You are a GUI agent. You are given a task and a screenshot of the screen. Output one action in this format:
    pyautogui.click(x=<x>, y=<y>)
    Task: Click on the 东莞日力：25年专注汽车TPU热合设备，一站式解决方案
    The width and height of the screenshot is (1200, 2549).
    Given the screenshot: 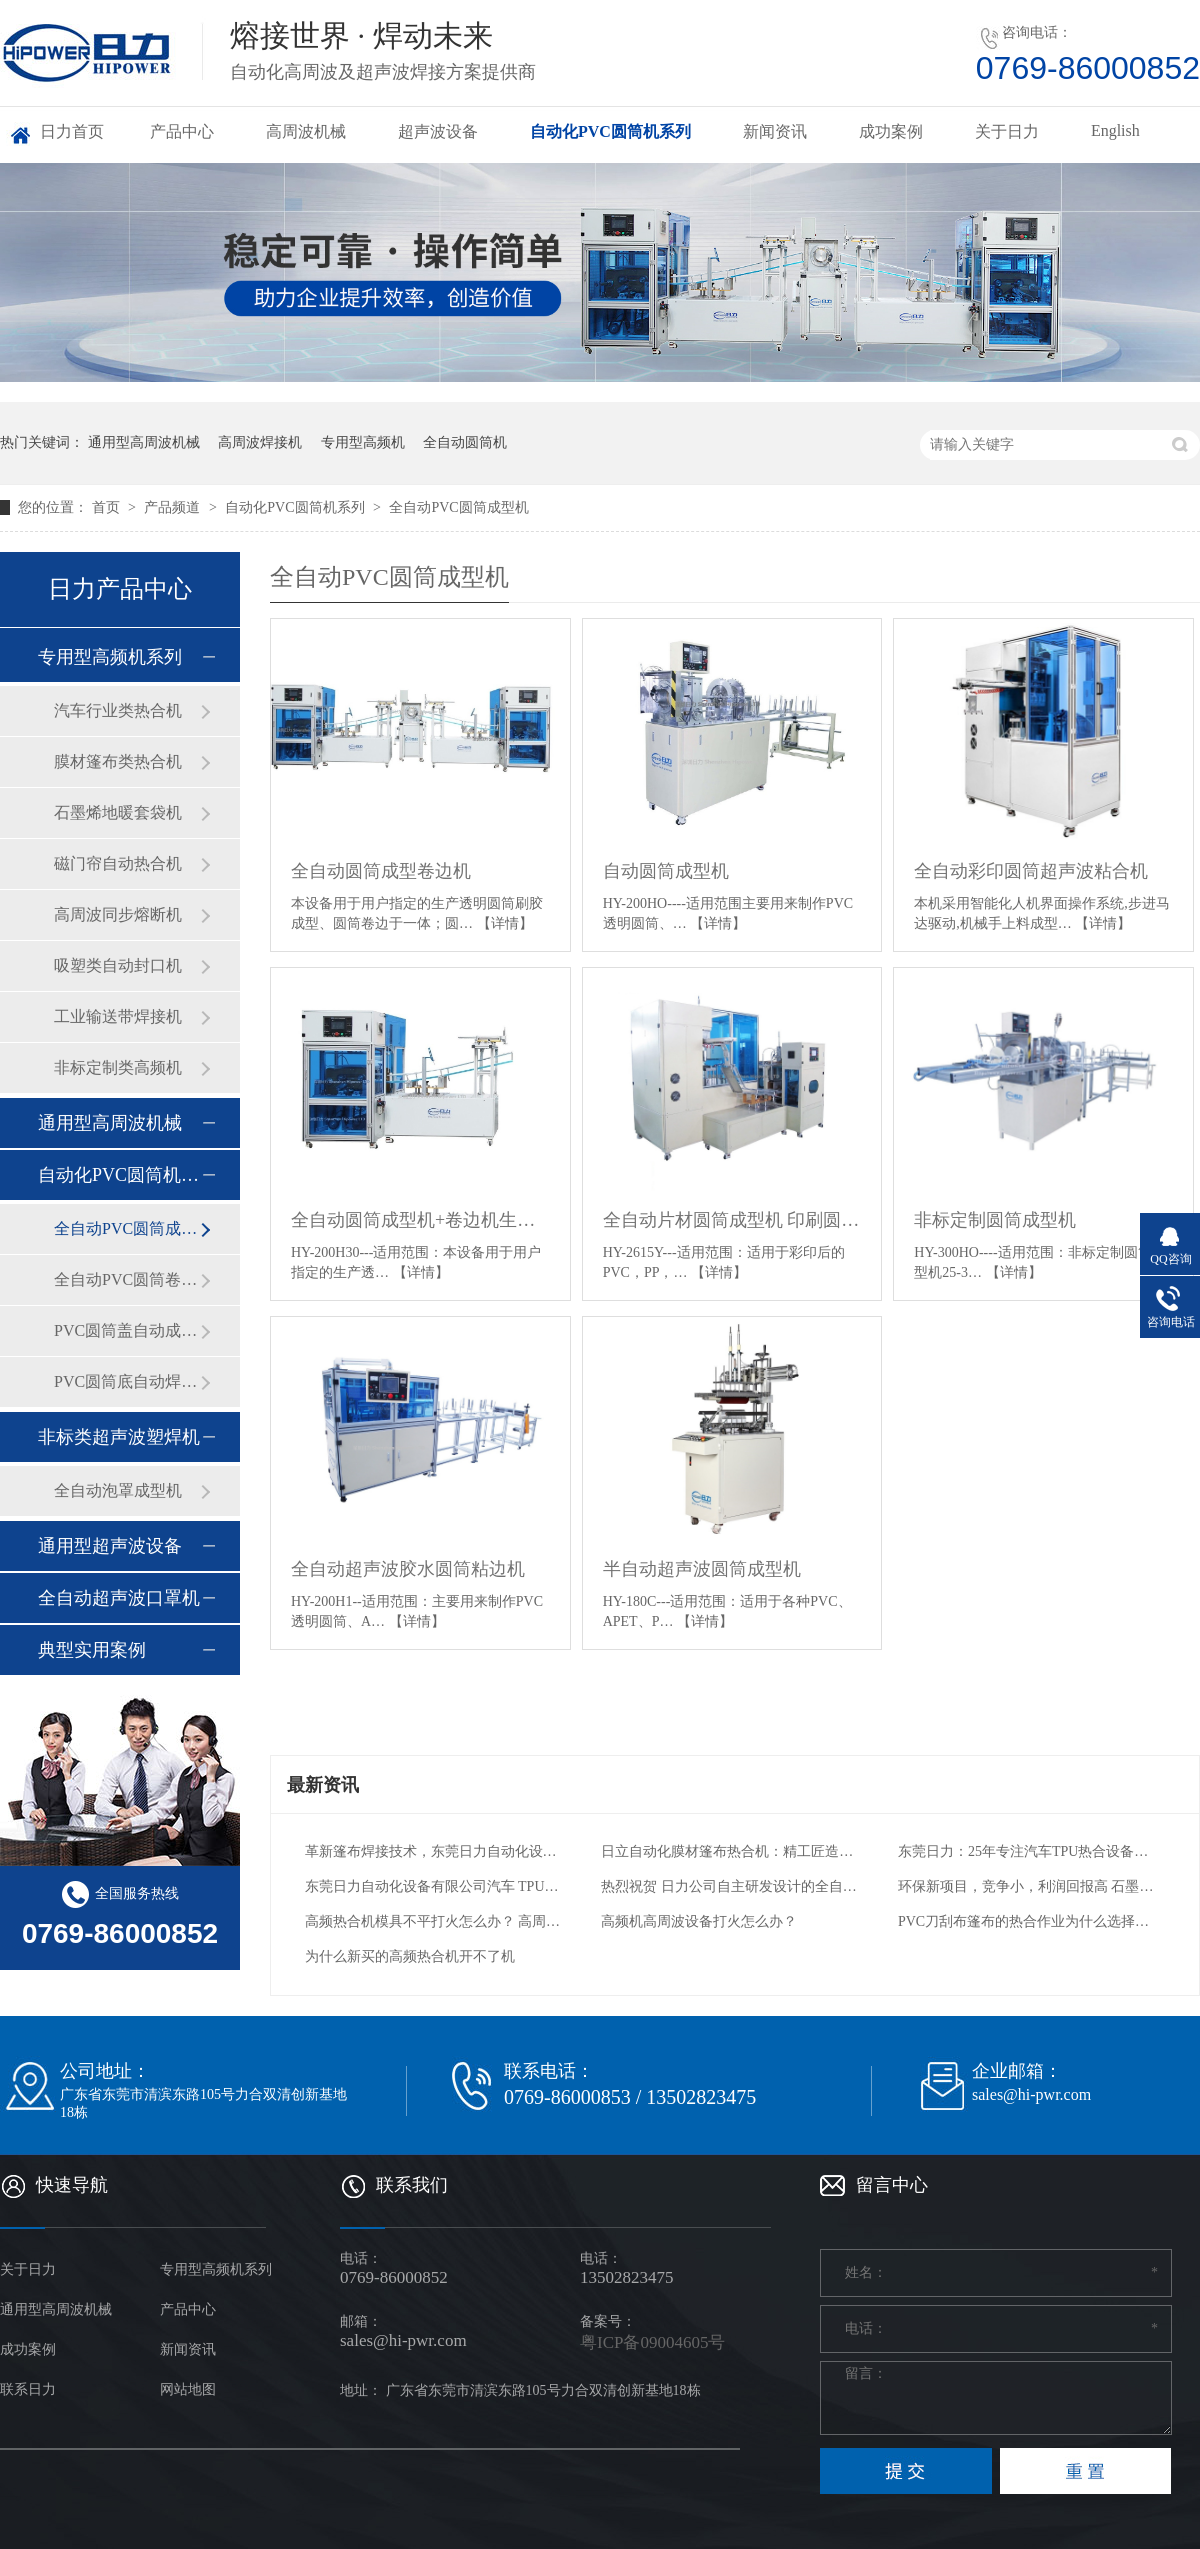 What is the action you would take?
    pyautogui.click(x=1026, y=1851)
    